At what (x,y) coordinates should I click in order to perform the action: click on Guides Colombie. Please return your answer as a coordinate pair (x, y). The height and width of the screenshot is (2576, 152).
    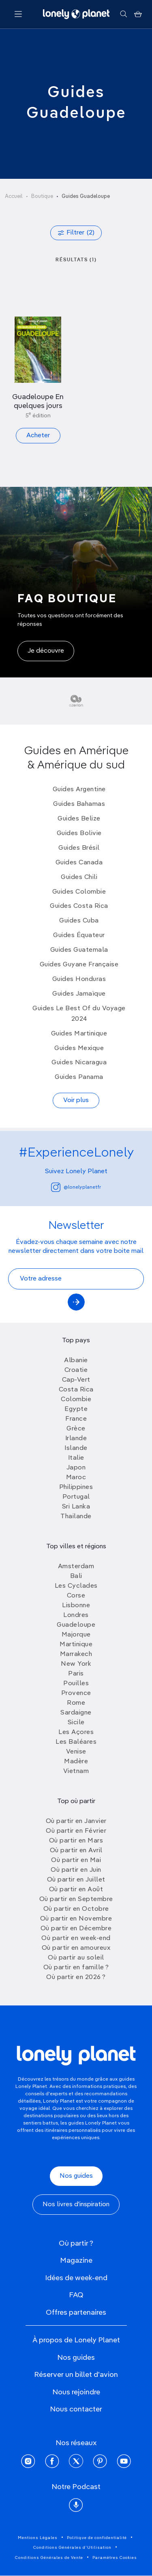
    Looking at the image, I should click on (79, 892).